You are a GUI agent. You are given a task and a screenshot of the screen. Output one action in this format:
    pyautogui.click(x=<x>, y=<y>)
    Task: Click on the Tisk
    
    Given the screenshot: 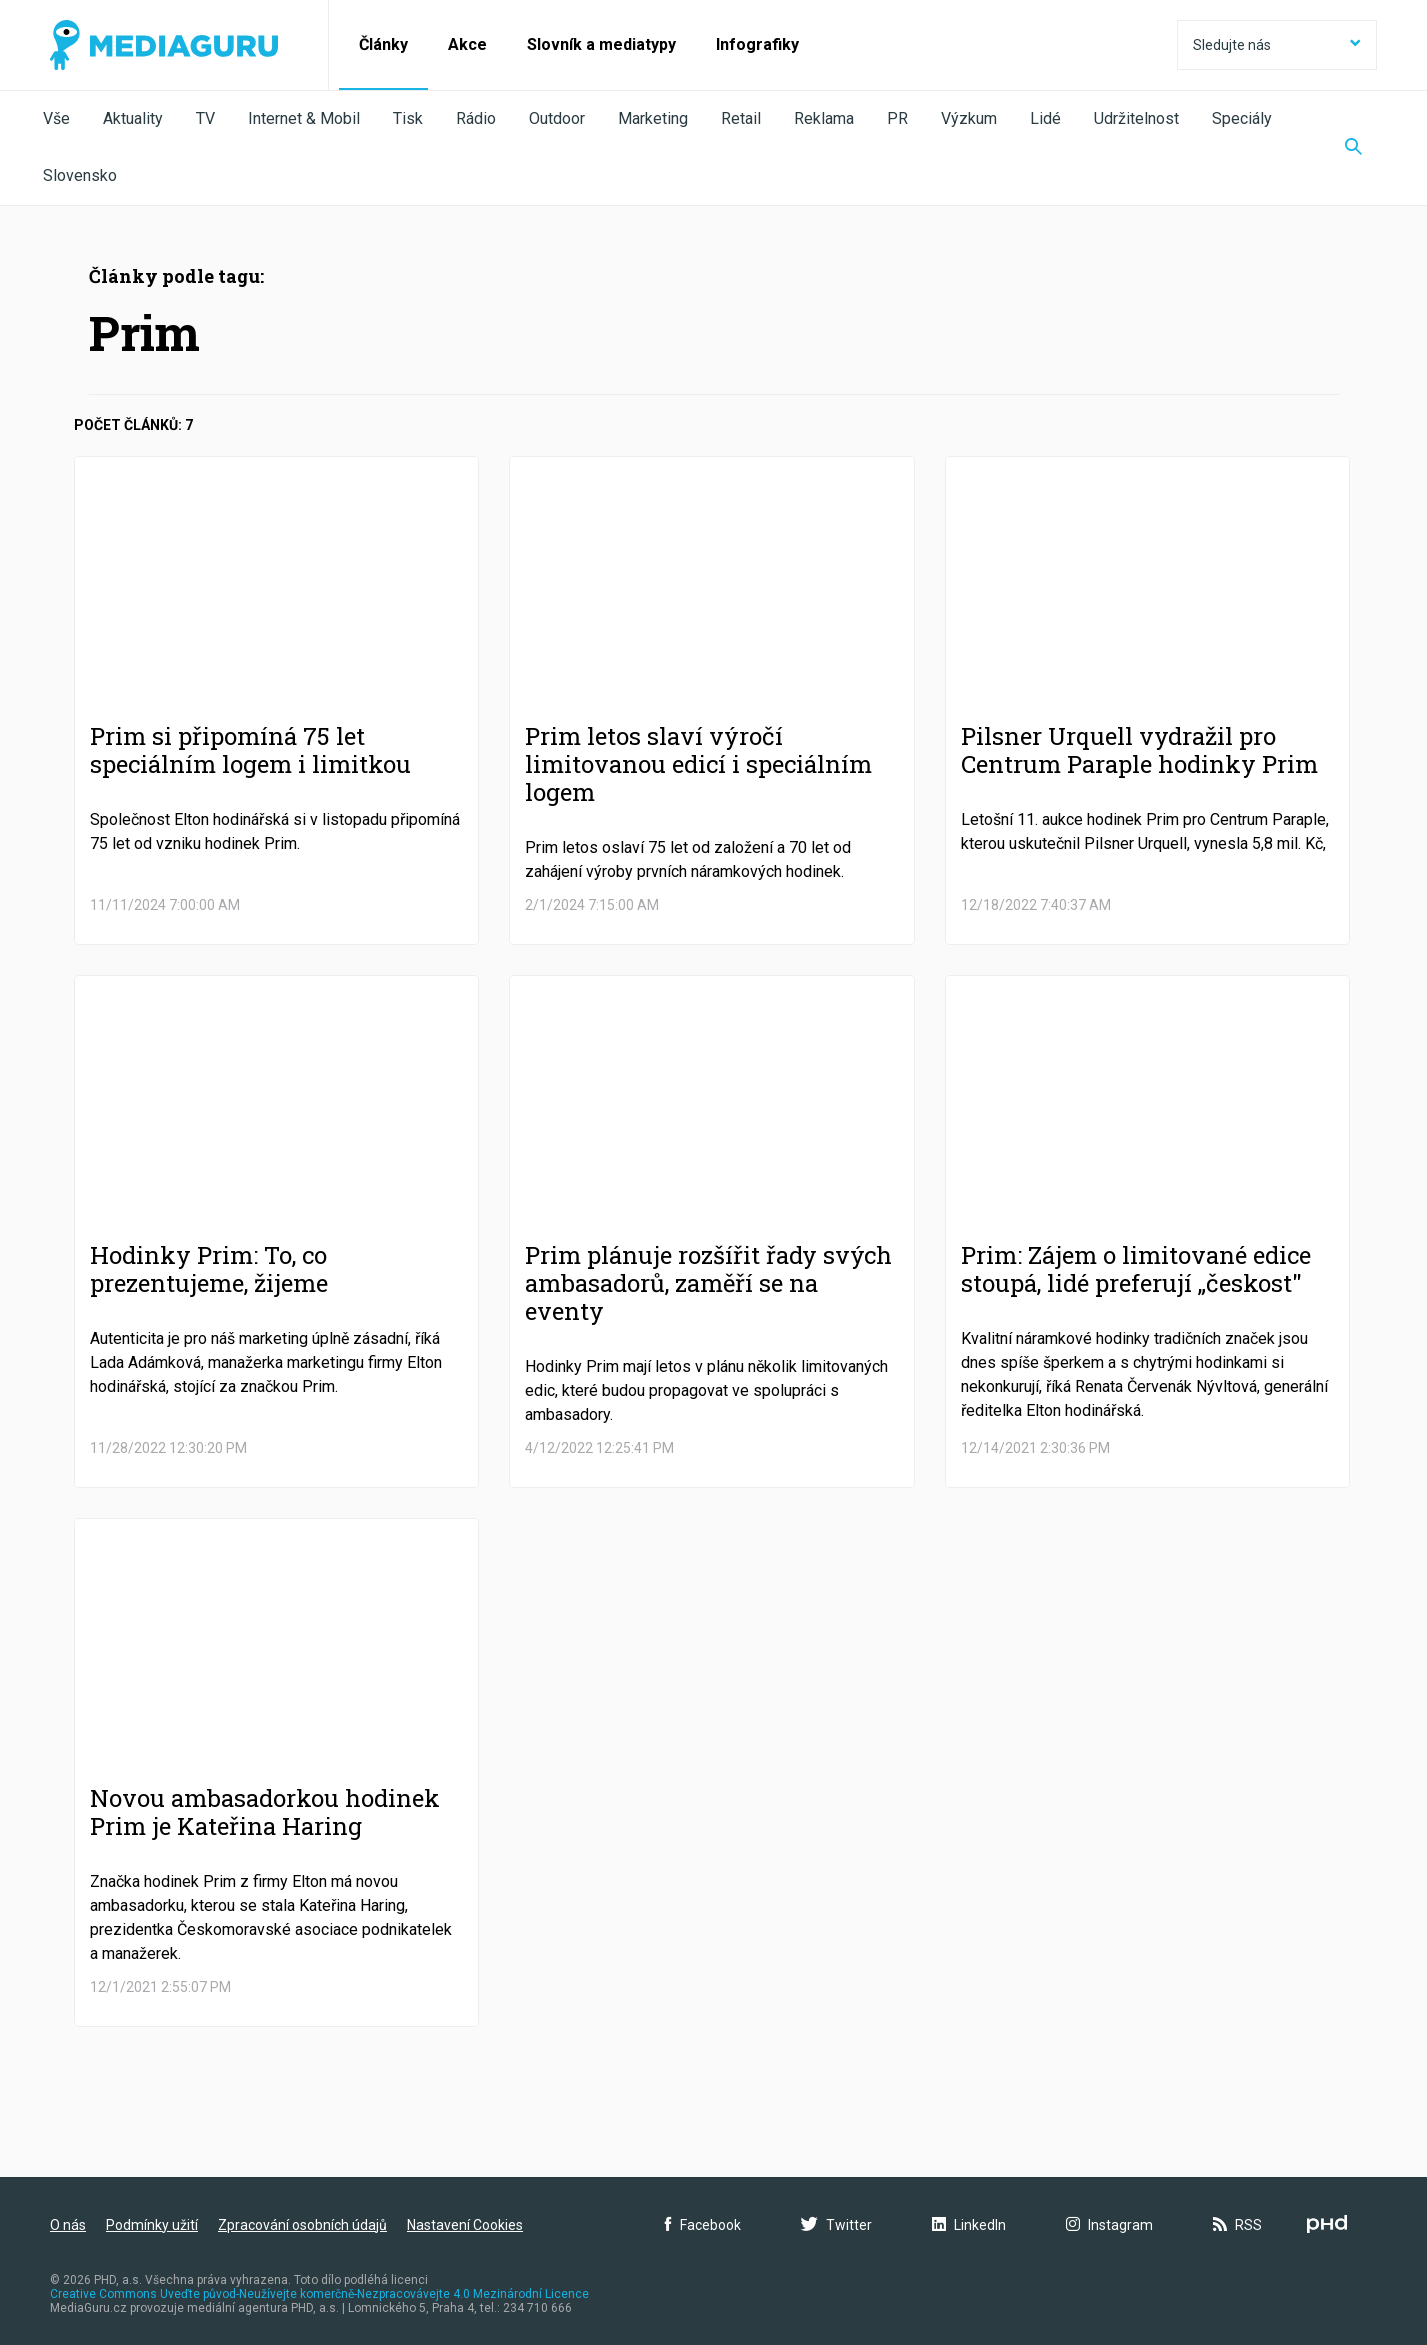 What is the action you would take?
    pyautogui.click(x=408, y=118)
    